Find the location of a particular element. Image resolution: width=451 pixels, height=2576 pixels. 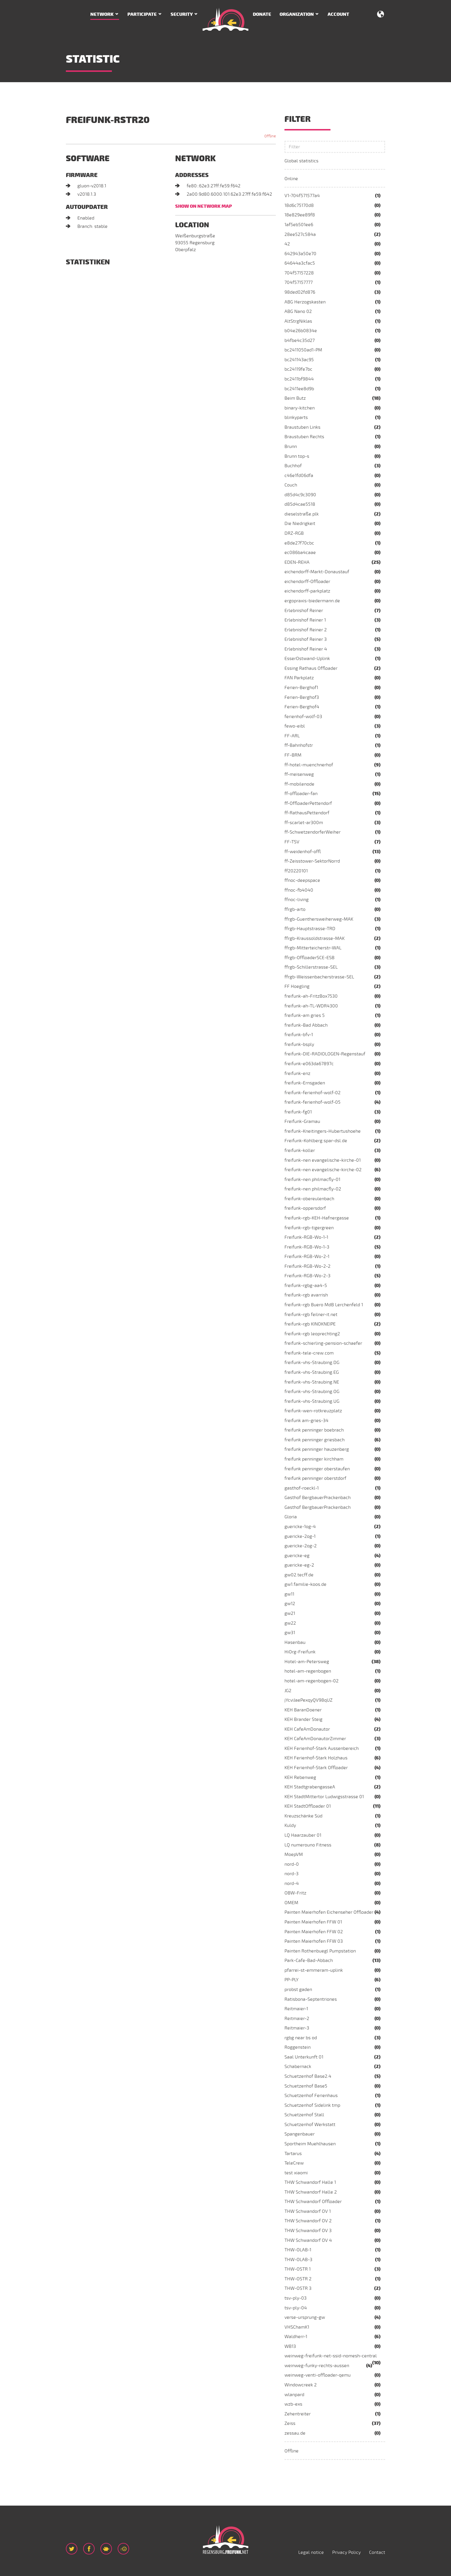

hotel-am-regenbogen is located at coordinates (307, 1671).